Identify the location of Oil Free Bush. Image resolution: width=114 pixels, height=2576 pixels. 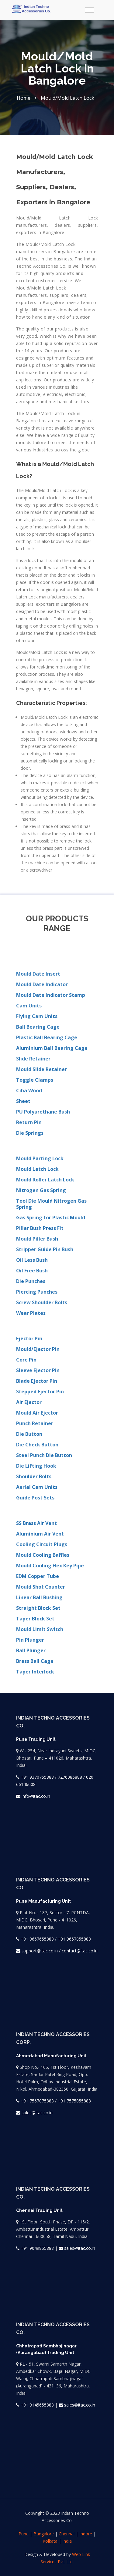
(32, 1270).